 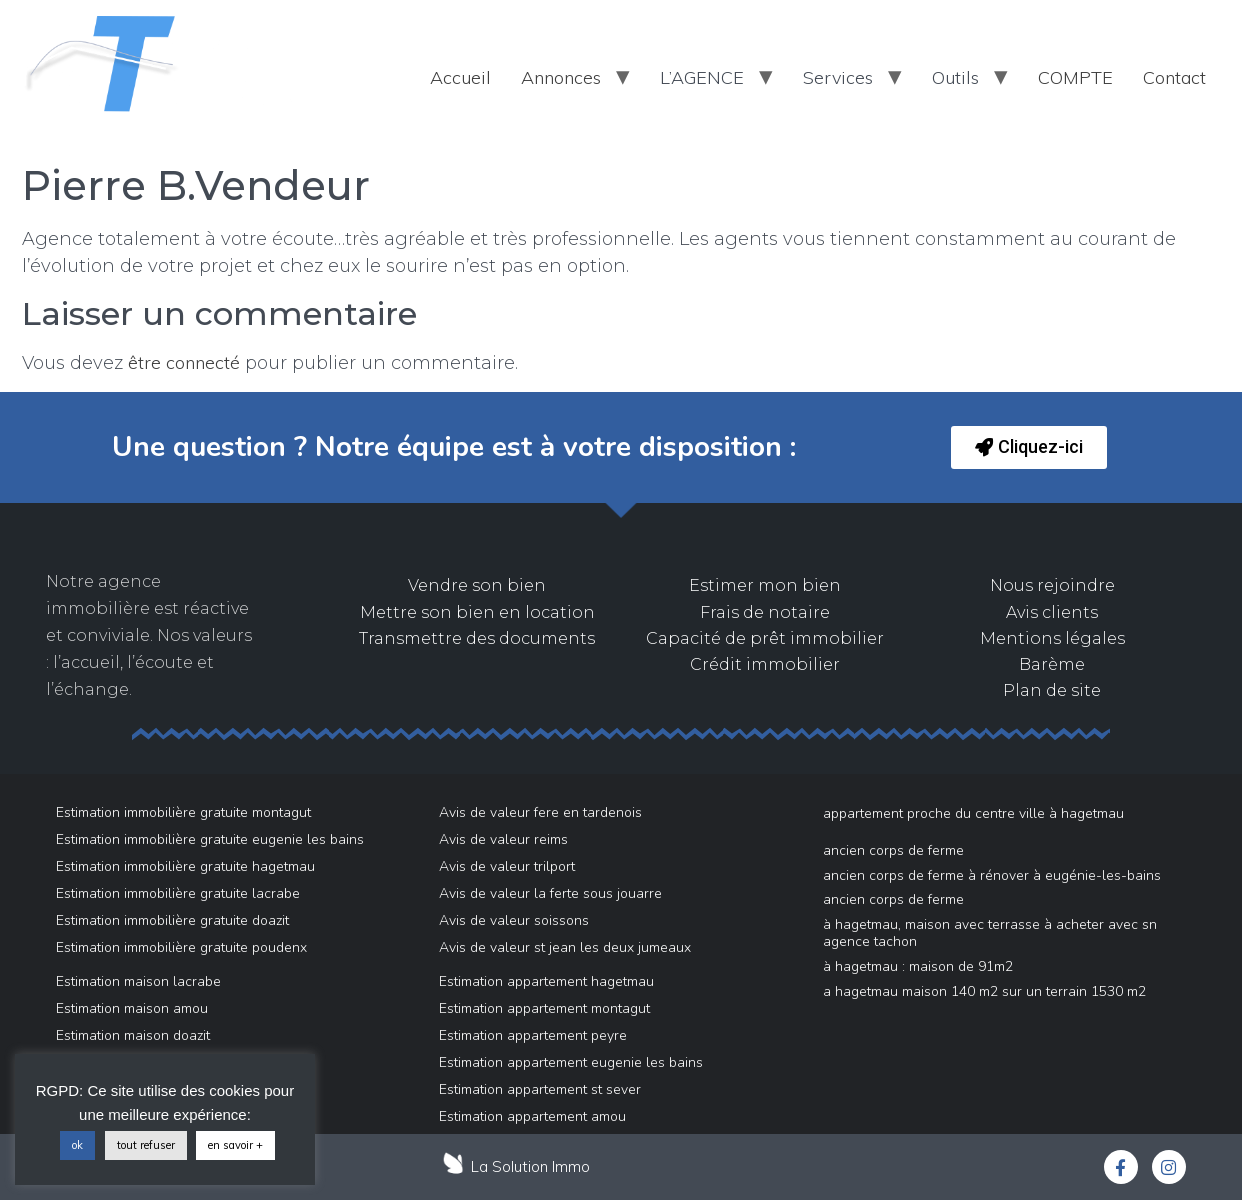 I want to click on Accueil, so click(x=460, y=77).